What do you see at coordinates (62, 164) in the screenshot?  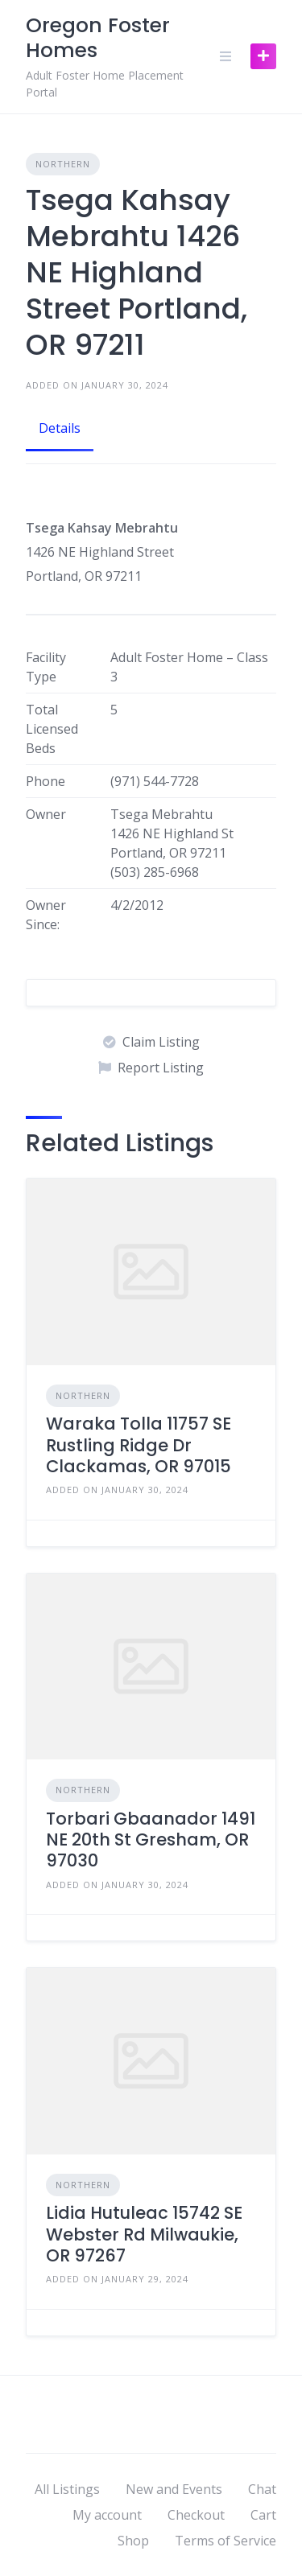 I see `Northern` at bounding box center [62, 164].